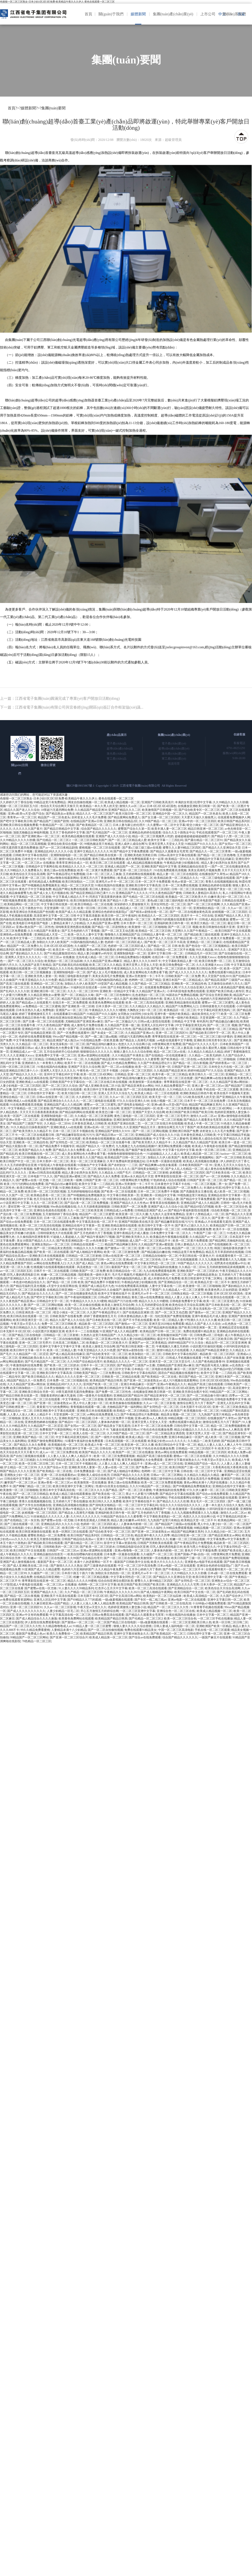 The width and height of the screenshot is (252, 2576). I want to click on 欧美不卡一区二区在线视频, so click(82, 911).